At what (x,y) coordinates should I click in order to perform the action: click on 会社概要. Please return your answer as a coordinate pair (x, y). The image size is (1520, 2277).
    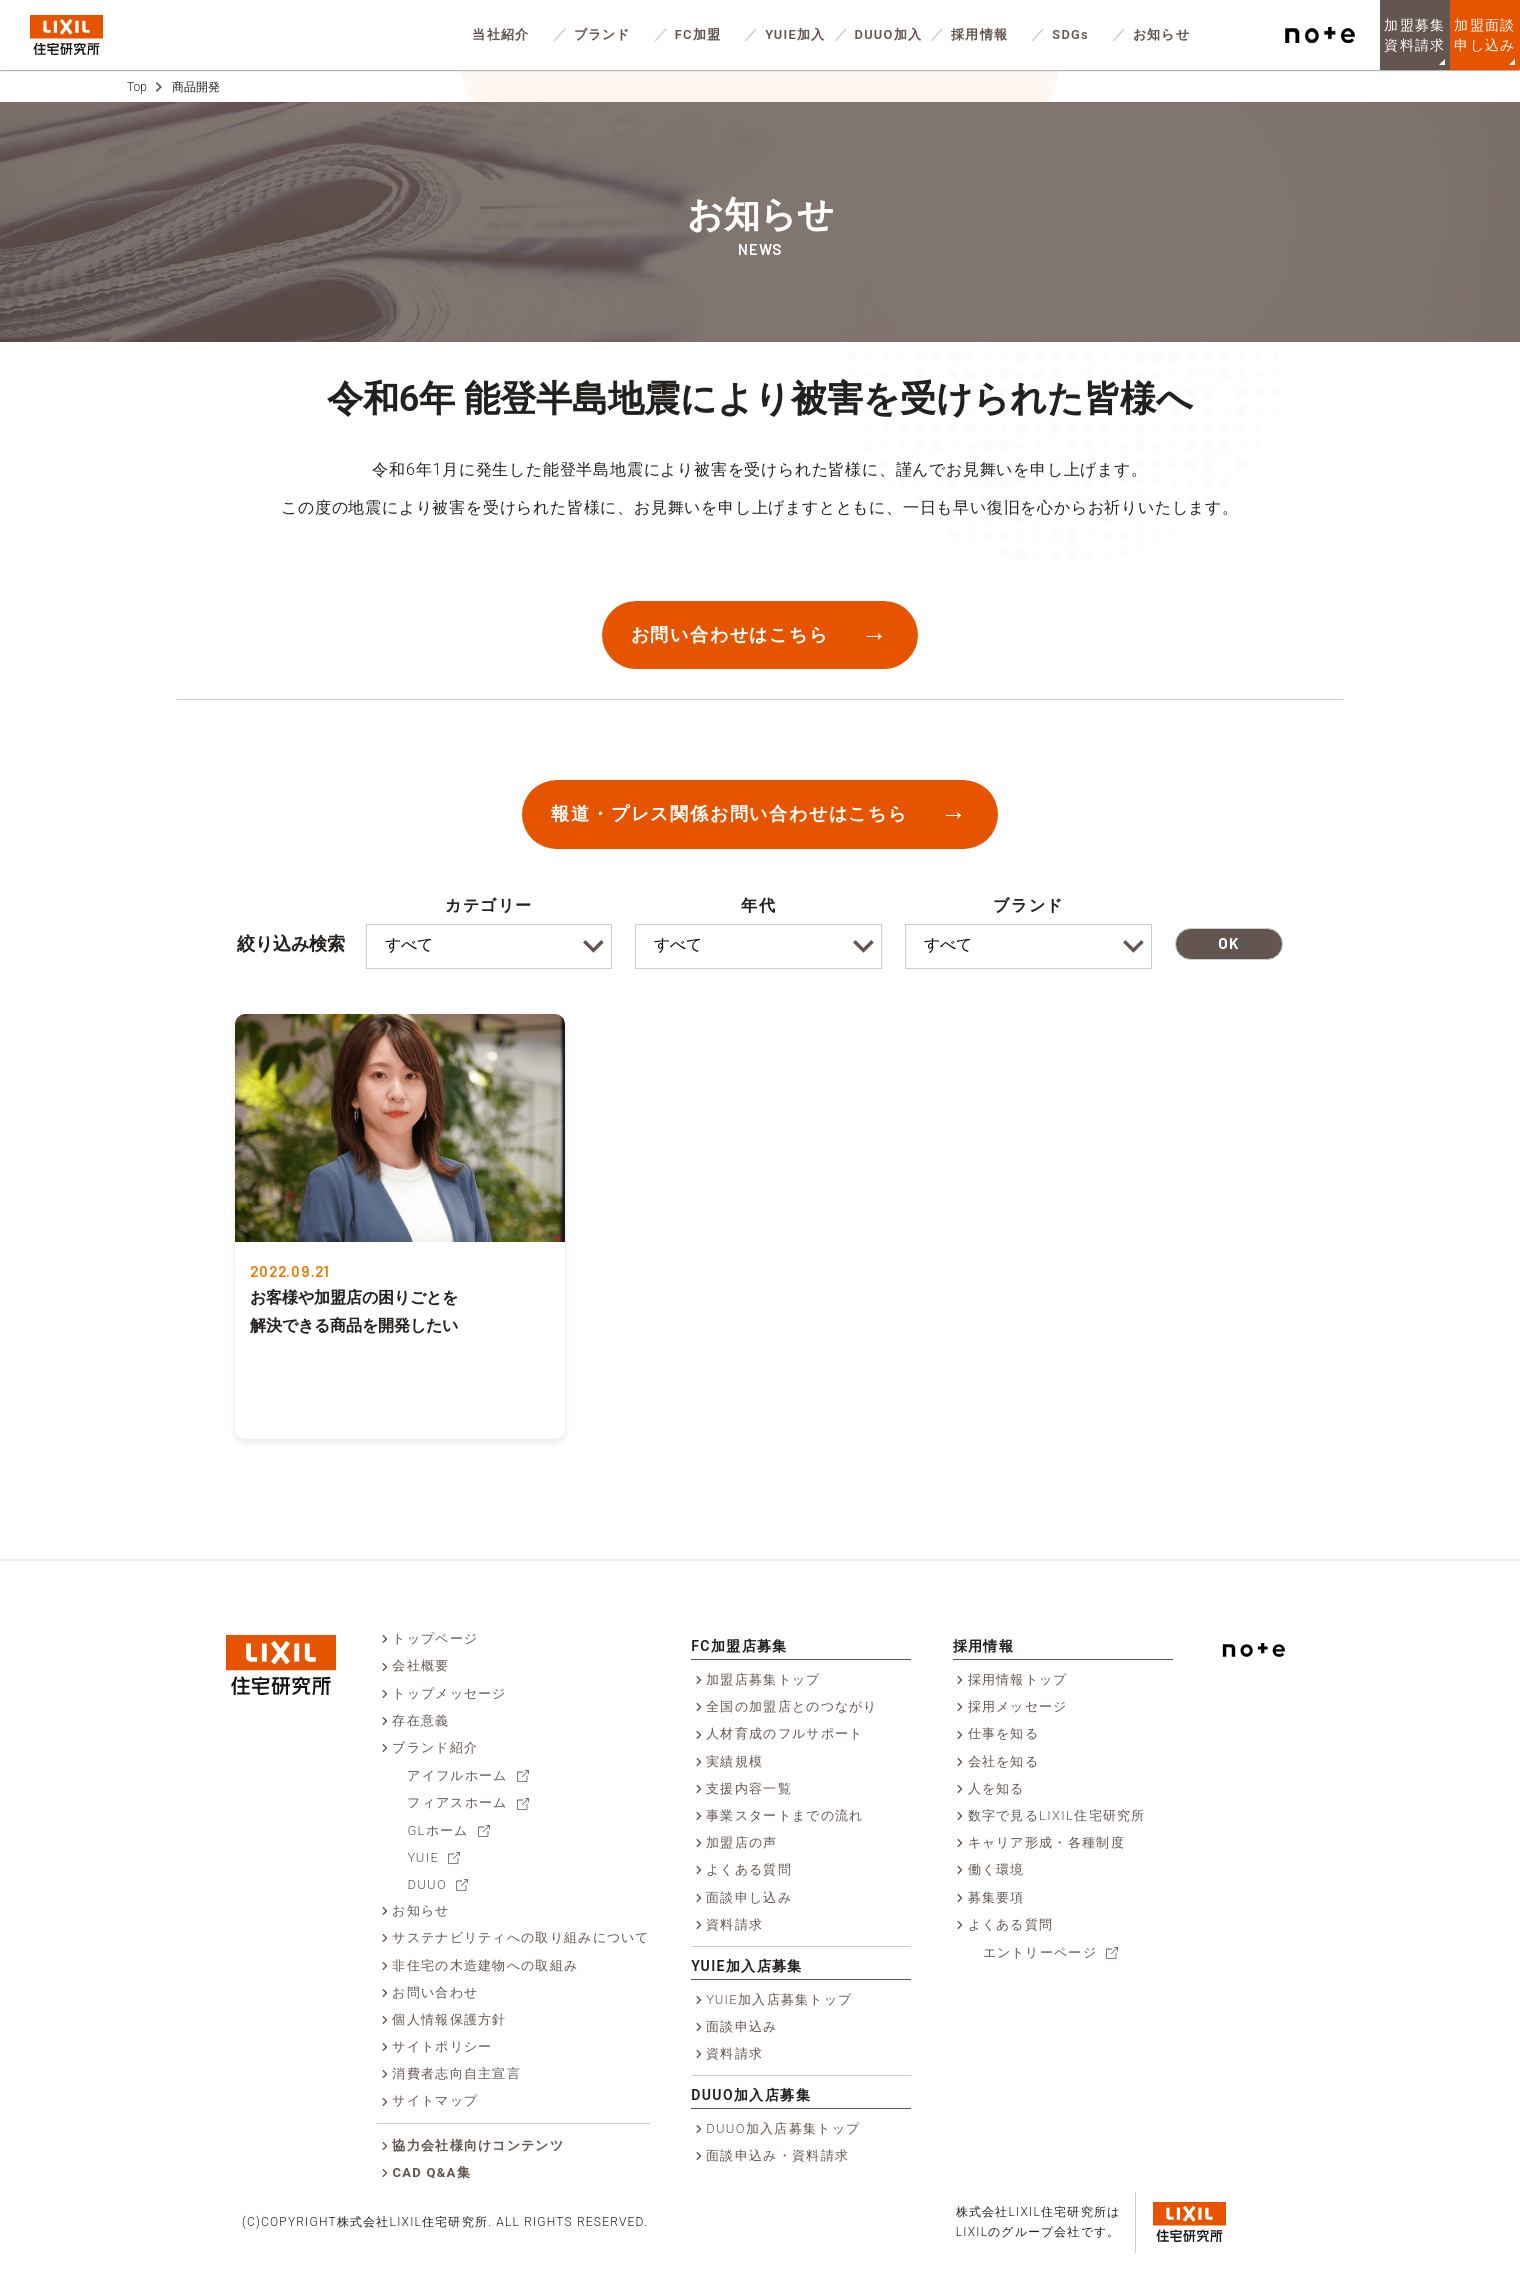
    Looking at the image, I should click on (420, 1665).